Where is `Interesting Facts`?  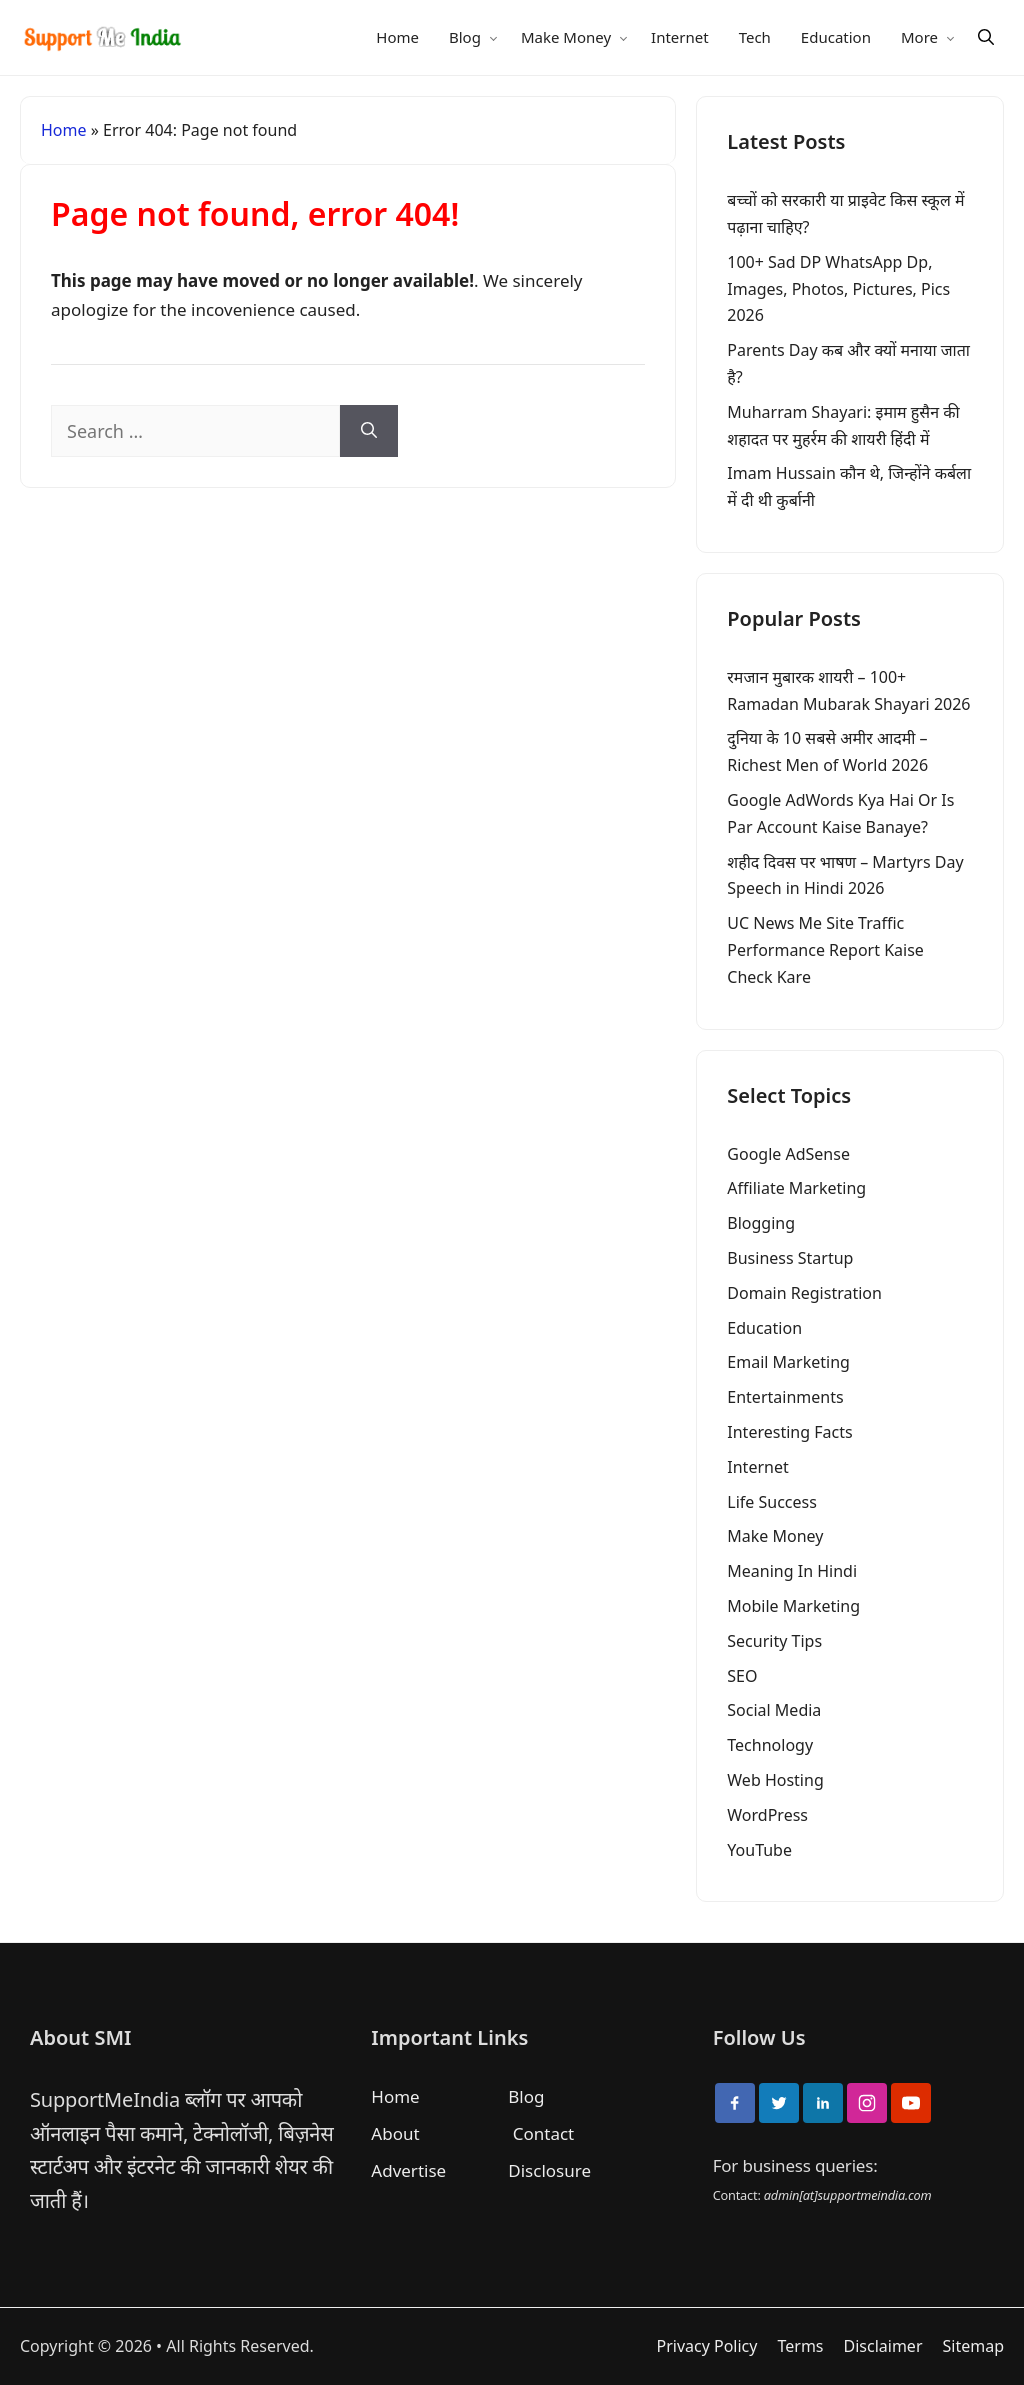
Interesting Facts is located at coordinates (789, 1432).